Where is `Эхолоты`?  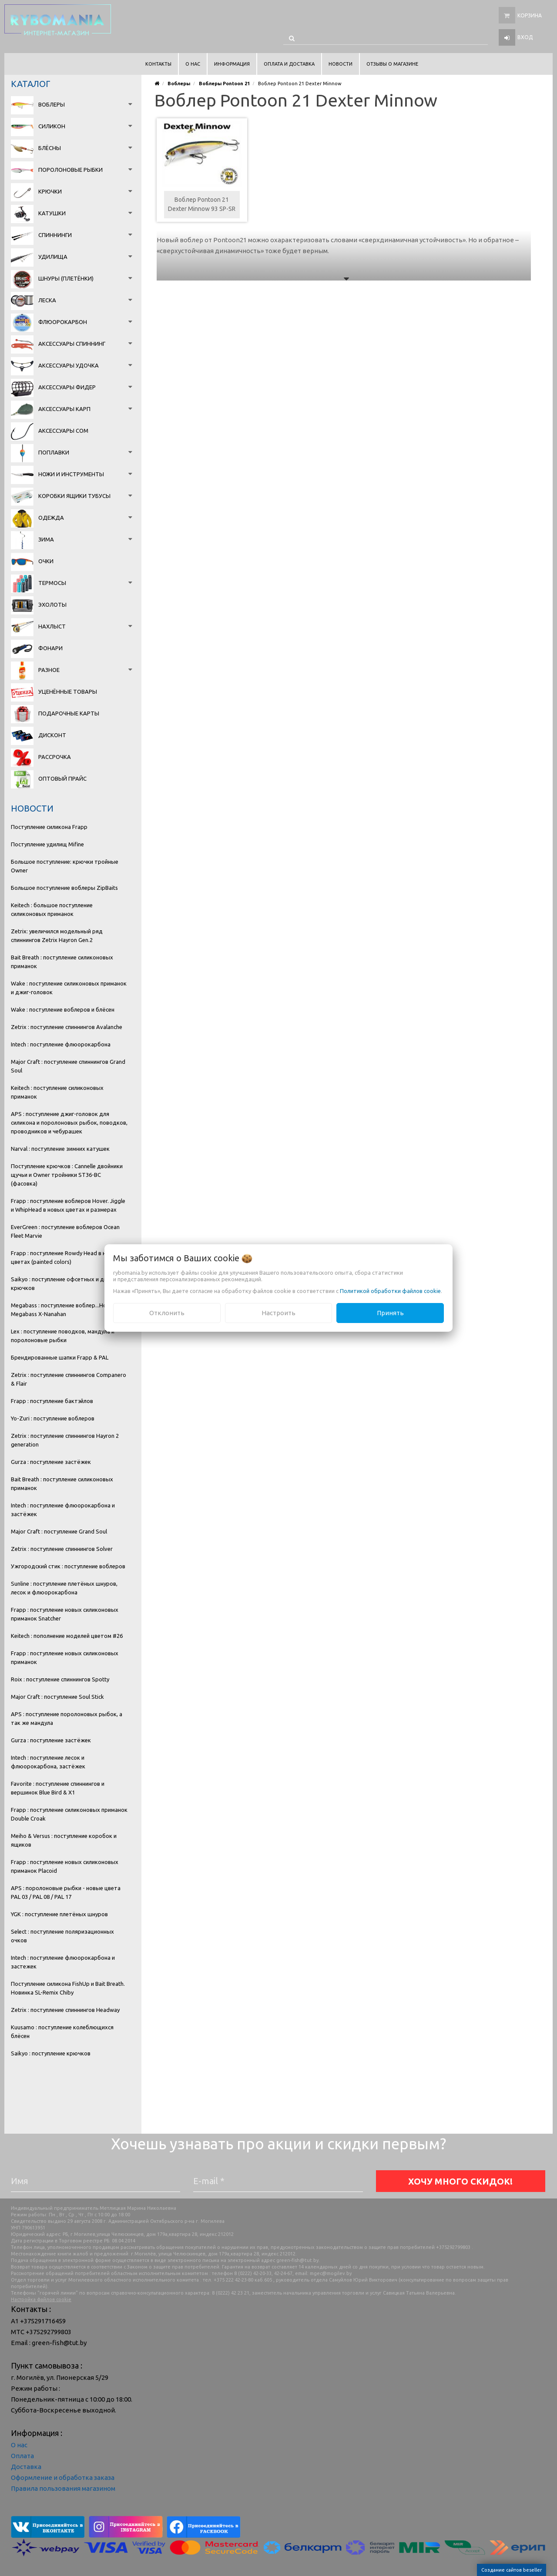
Эхолоты is located at coordinates (52, 604).